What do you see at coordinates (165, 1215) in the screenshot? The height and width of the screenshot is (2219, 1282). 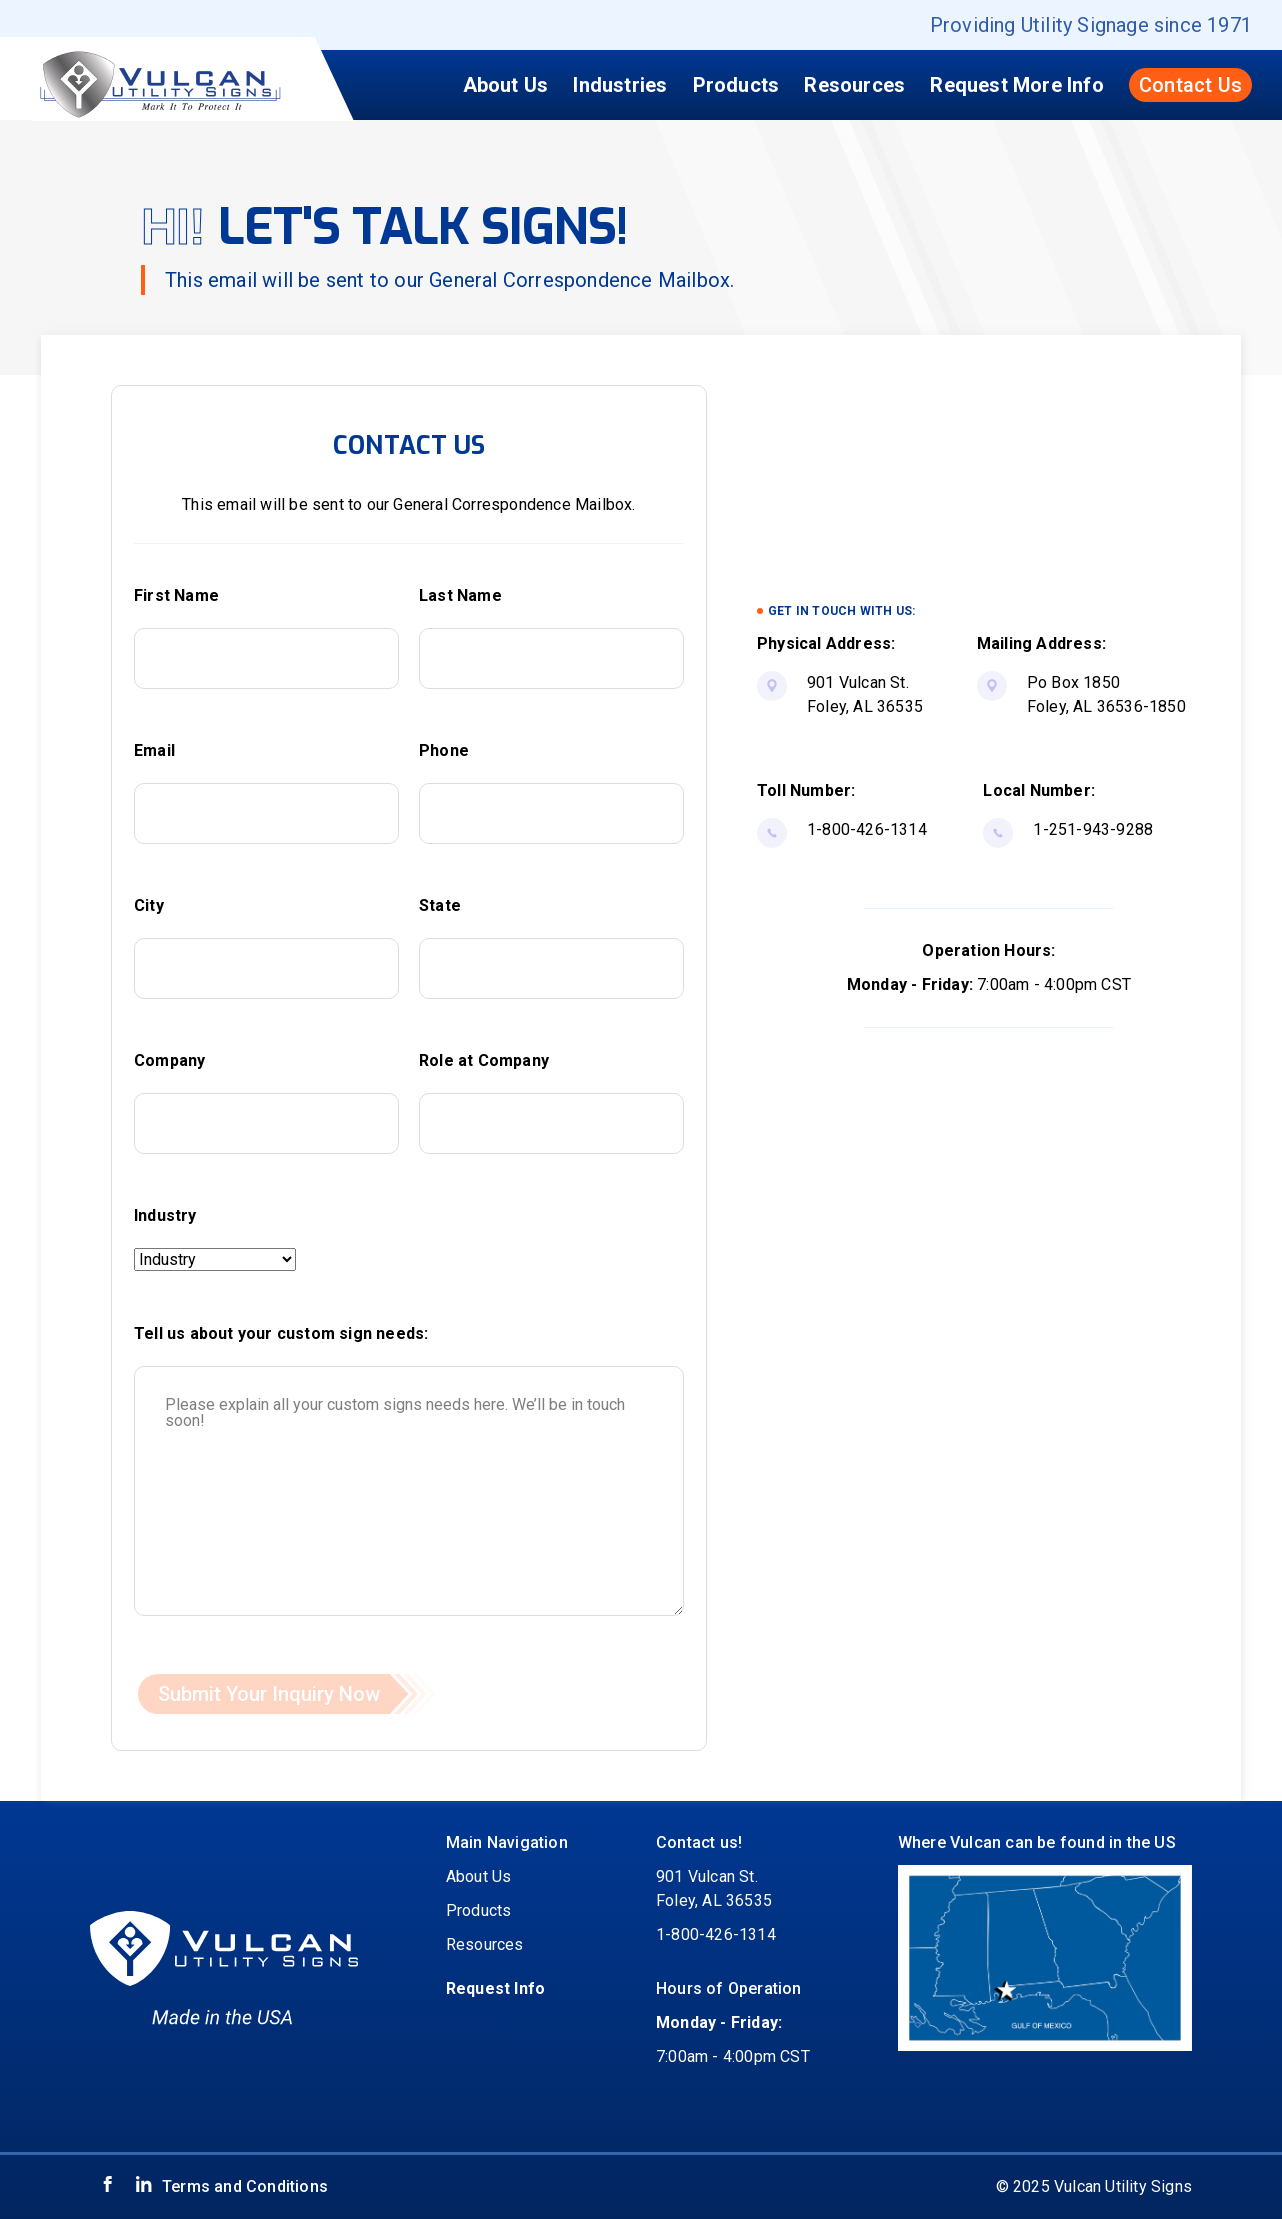 I see `Industry` at bounding box center [165, 1215].